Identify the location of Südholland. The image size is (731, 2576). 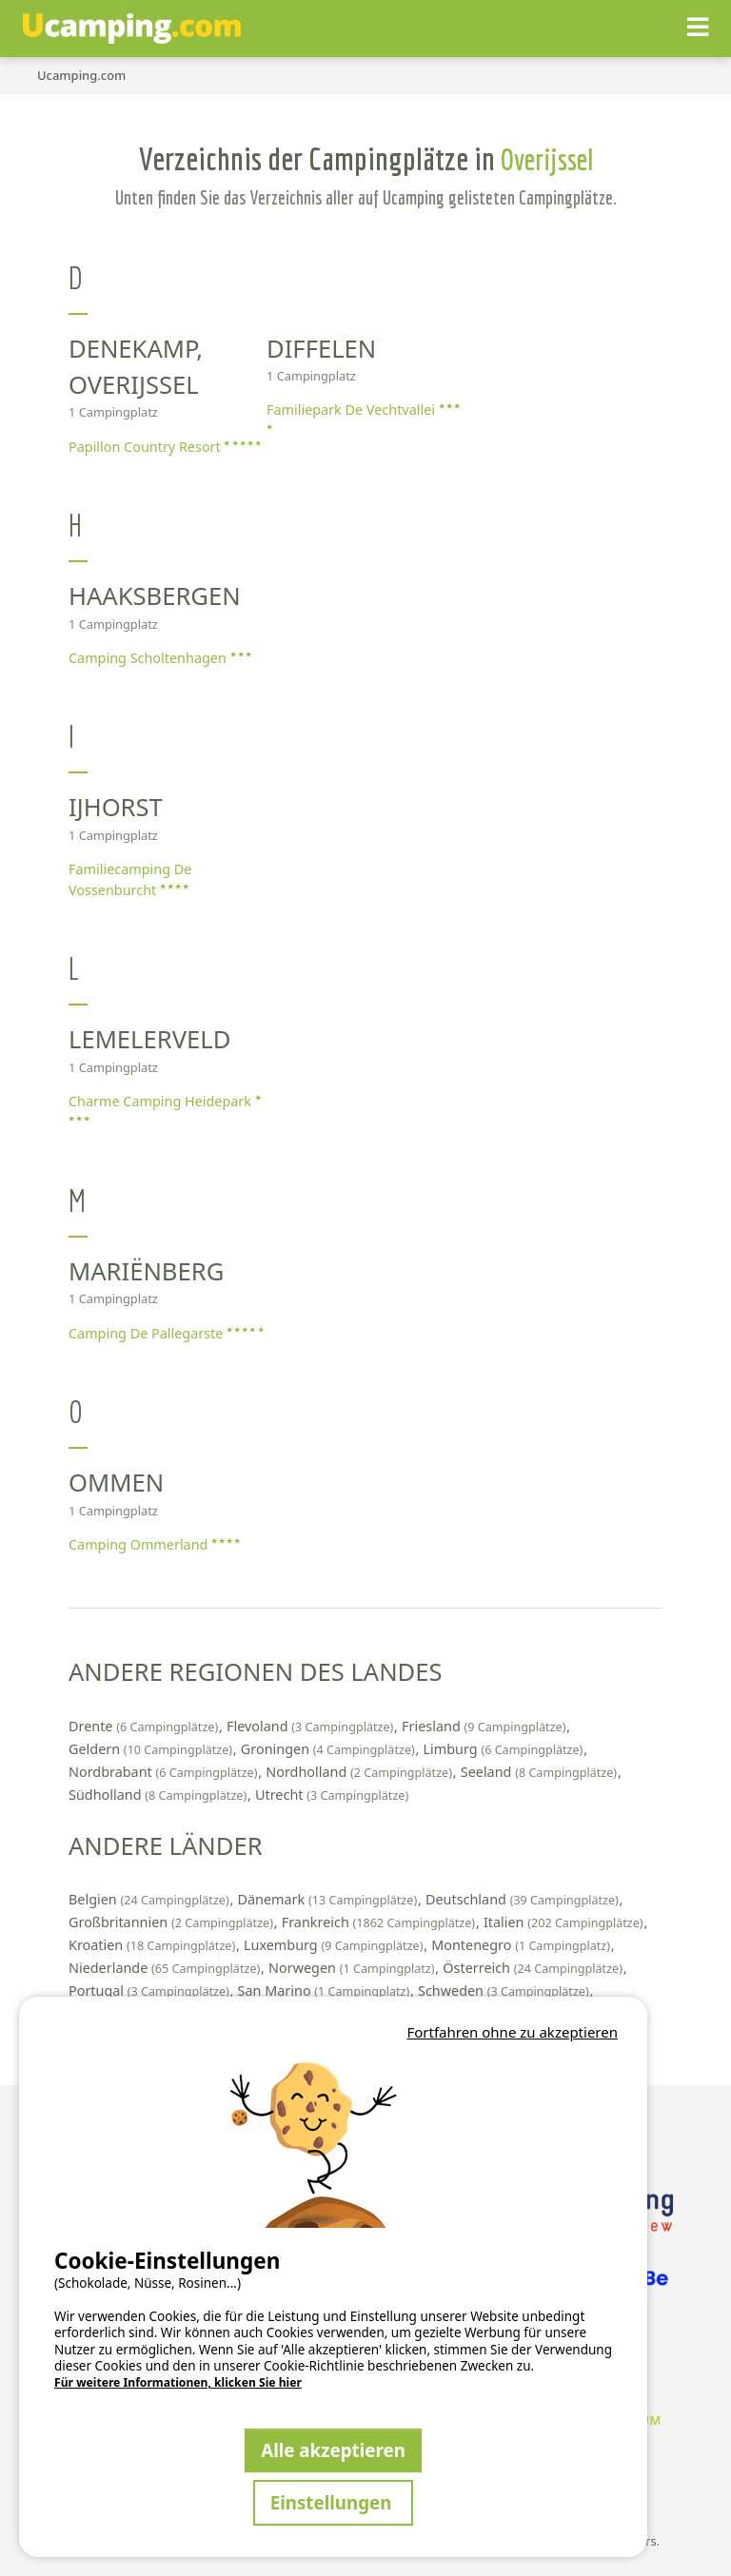
(159, 1795).